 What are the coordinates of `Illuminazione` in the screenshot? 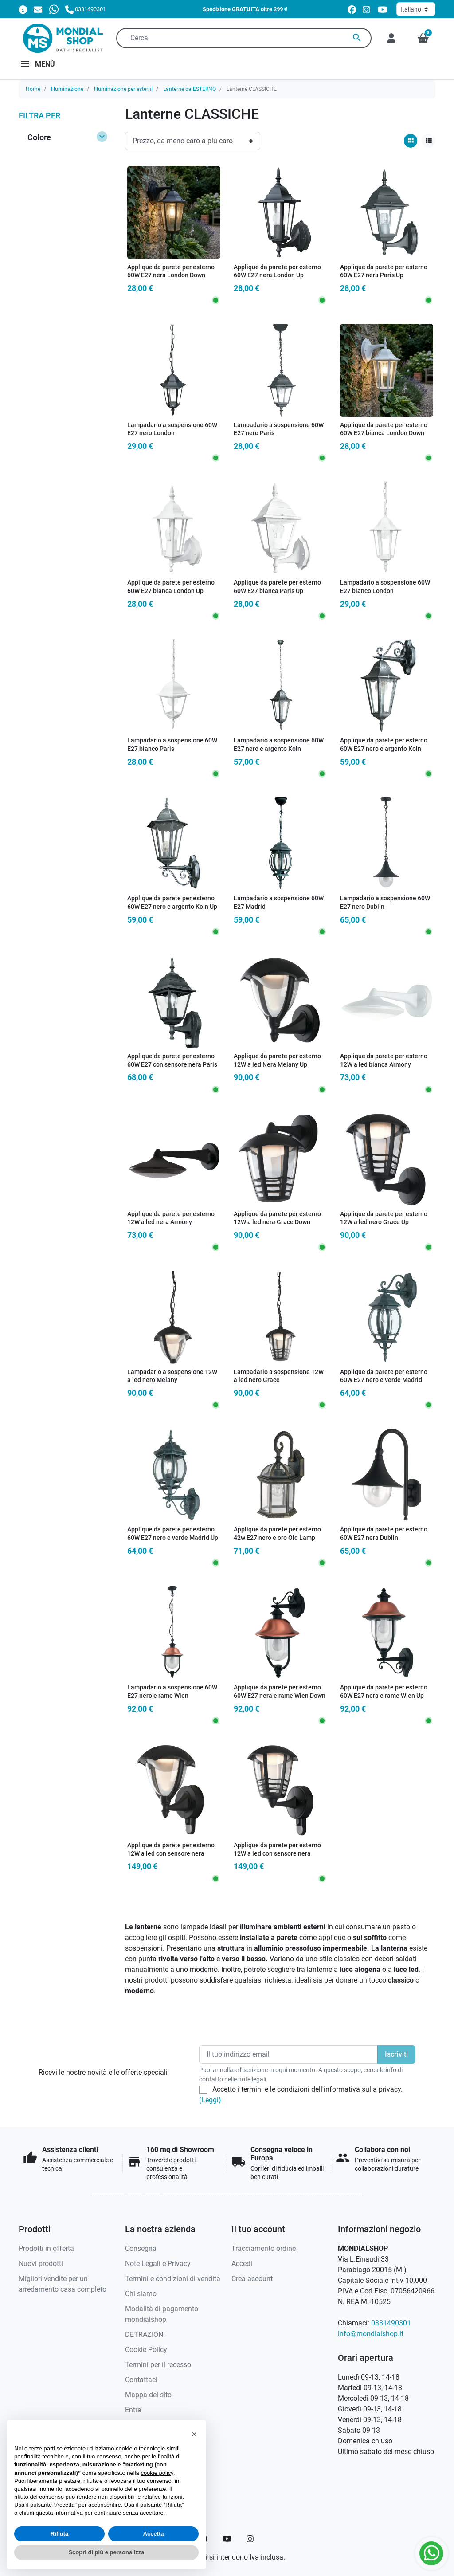 It's located at (67, 89).